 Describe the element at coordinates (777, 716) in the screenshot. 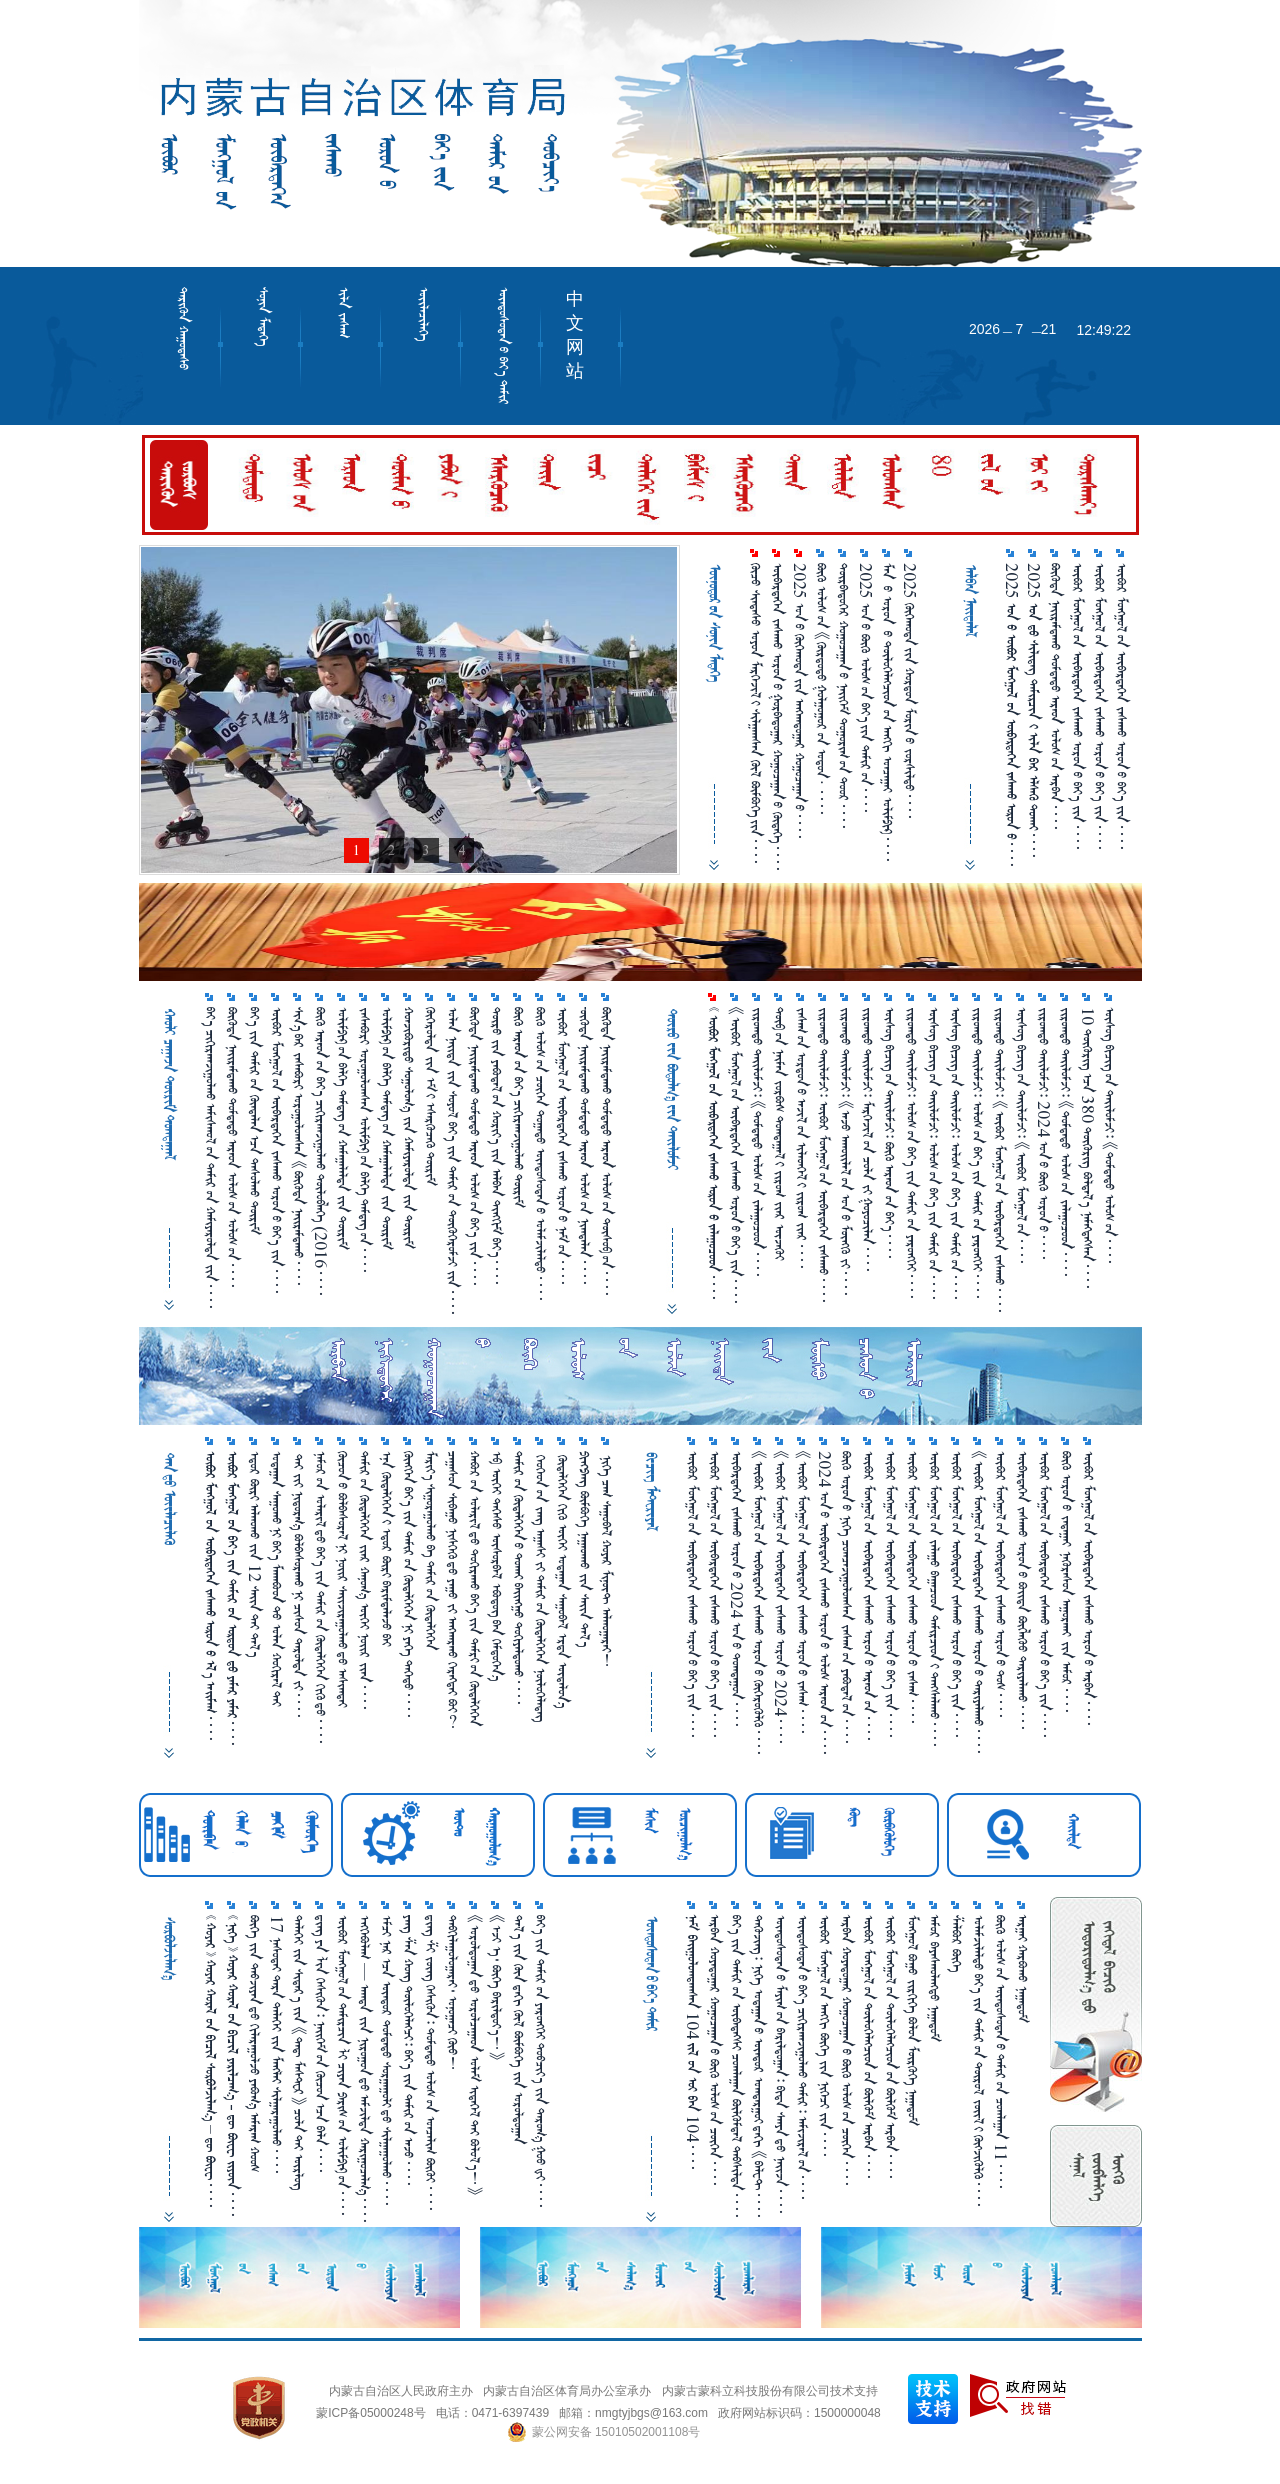

I see `ᠥᠪᠡᠷᠲᠡᠭᠡᠨ ᠵᠠᠰᠠᠬᠤ ᠣᠷᠣᠨ᠎ᠤ ᠭᠤᠷᠪᠠᠳᠤᠭᠠᠷ ᠬᠤᠭᠤᠴᠠᠭᠠᠨ᠎ᠤ ᠬᠥᠳᠡᠭᠡ ` at that location.